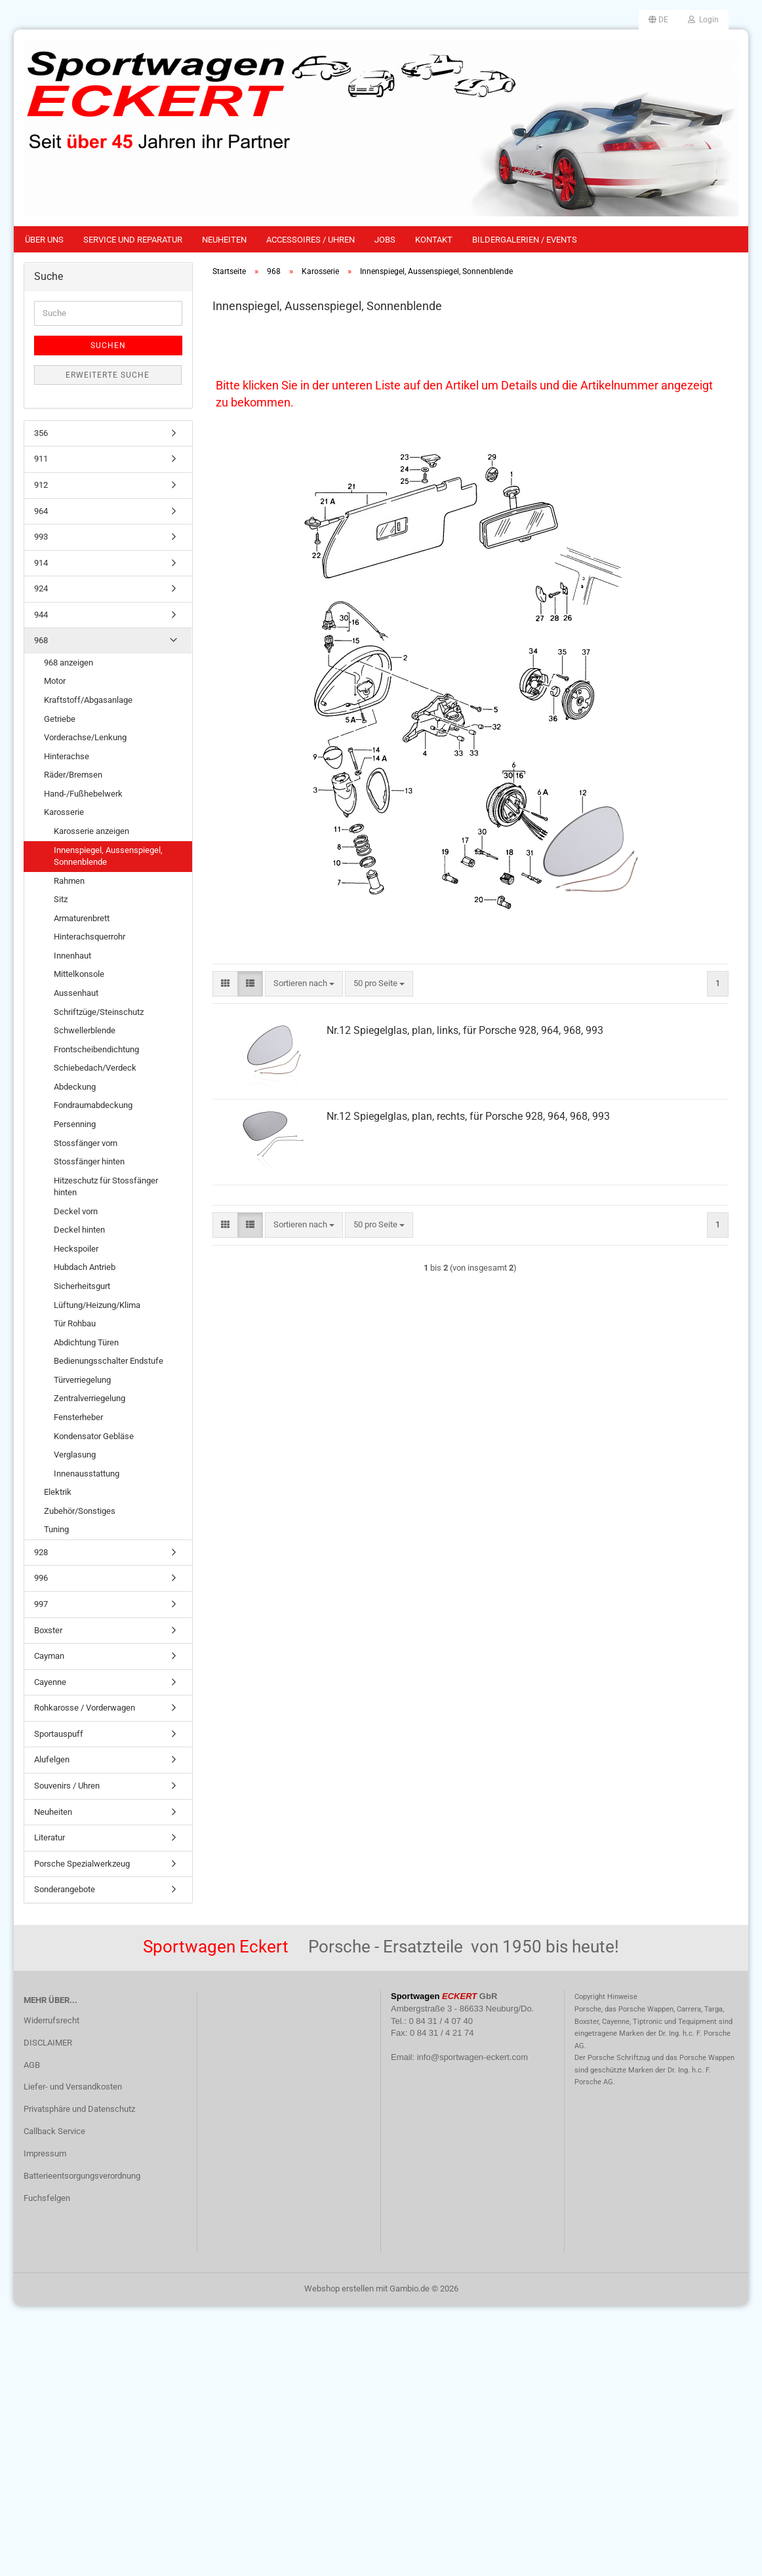  Describe the element at coordinates (82, 2176) in the screenshot. I see `Batterieentsorgungsverordnung` at that location.